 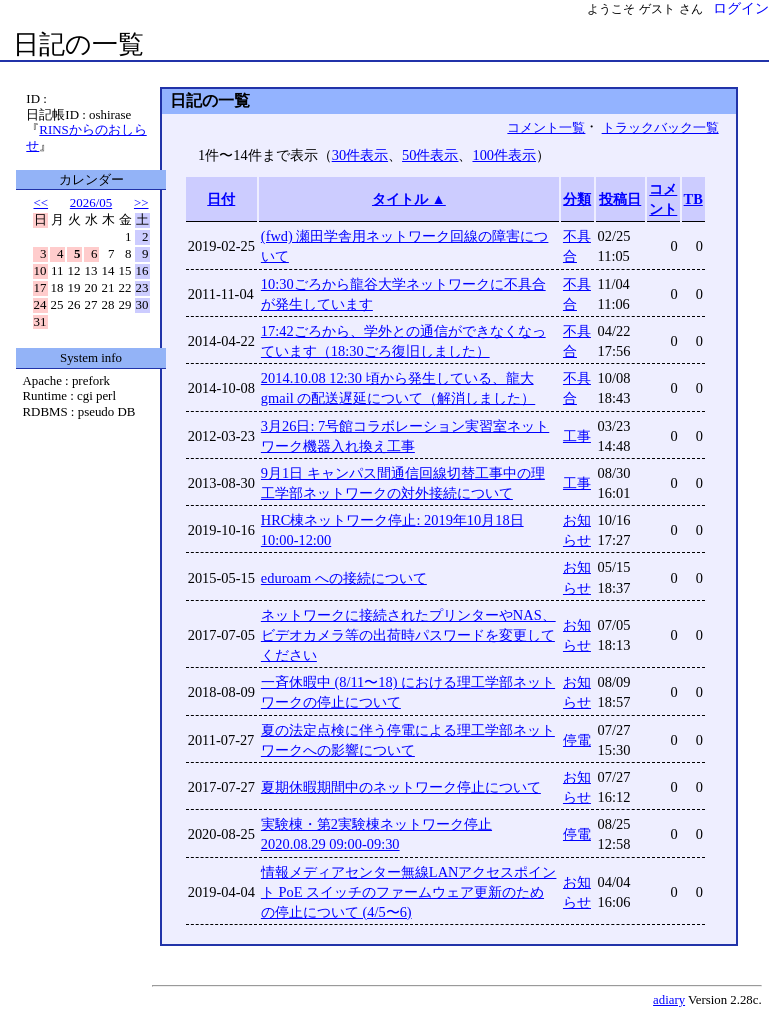 I want to click on eduroam への接続について, so click(x=344, y=578).